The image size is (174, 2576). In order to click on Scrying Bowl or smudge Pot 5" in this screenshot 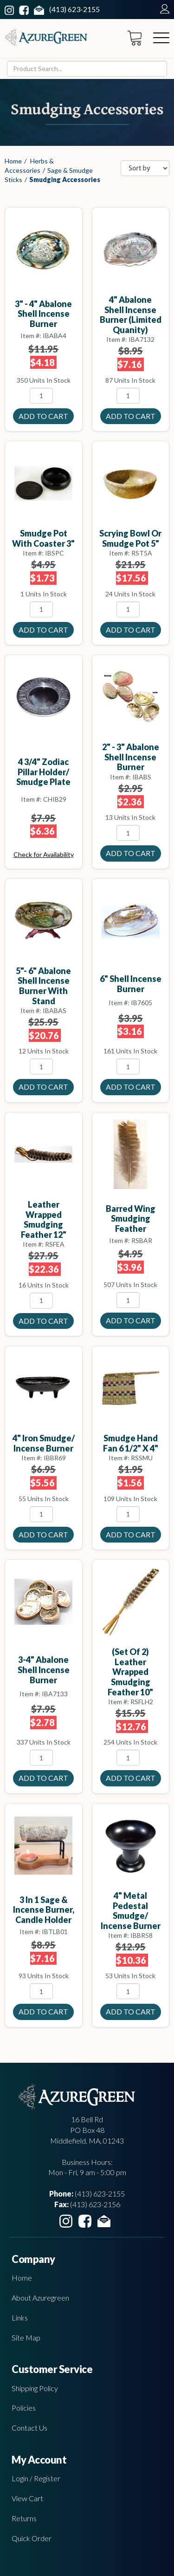, I will do `click(130, 538)`.